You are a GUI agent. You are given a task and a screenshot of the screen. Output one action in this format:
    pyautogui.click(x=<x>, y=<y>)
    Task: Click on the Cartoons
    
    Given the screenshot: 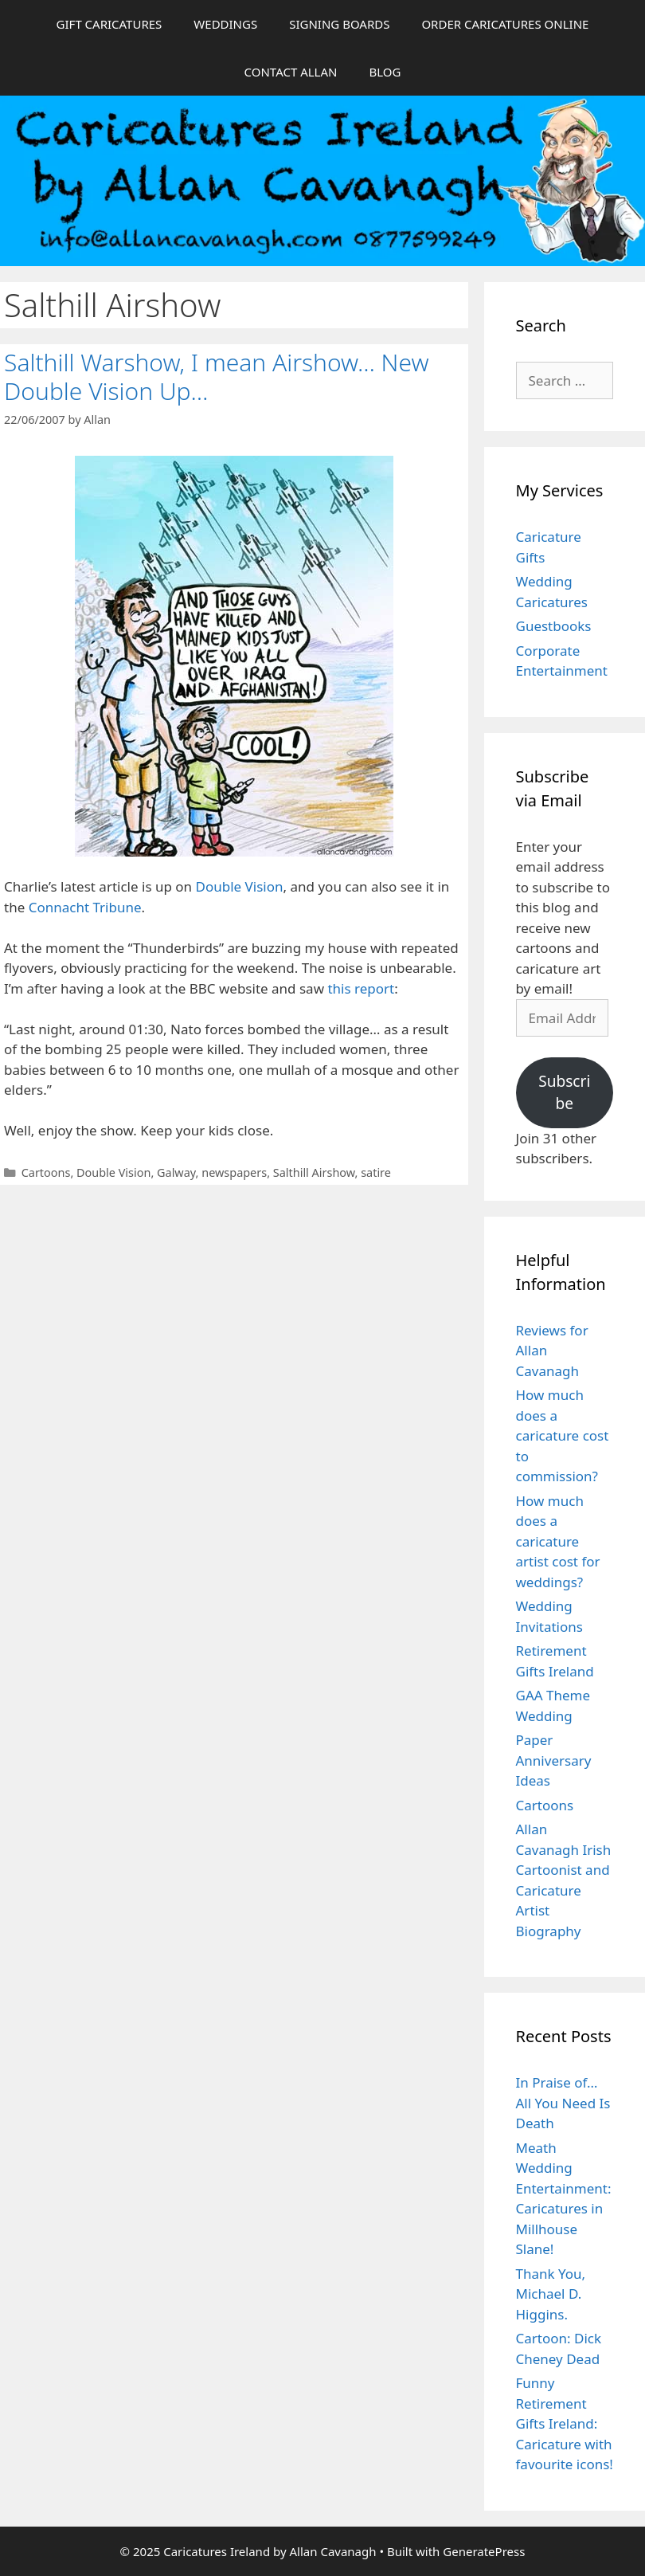 What is the action you would take?
    pyautogui.click(x=46, y=1172)
    